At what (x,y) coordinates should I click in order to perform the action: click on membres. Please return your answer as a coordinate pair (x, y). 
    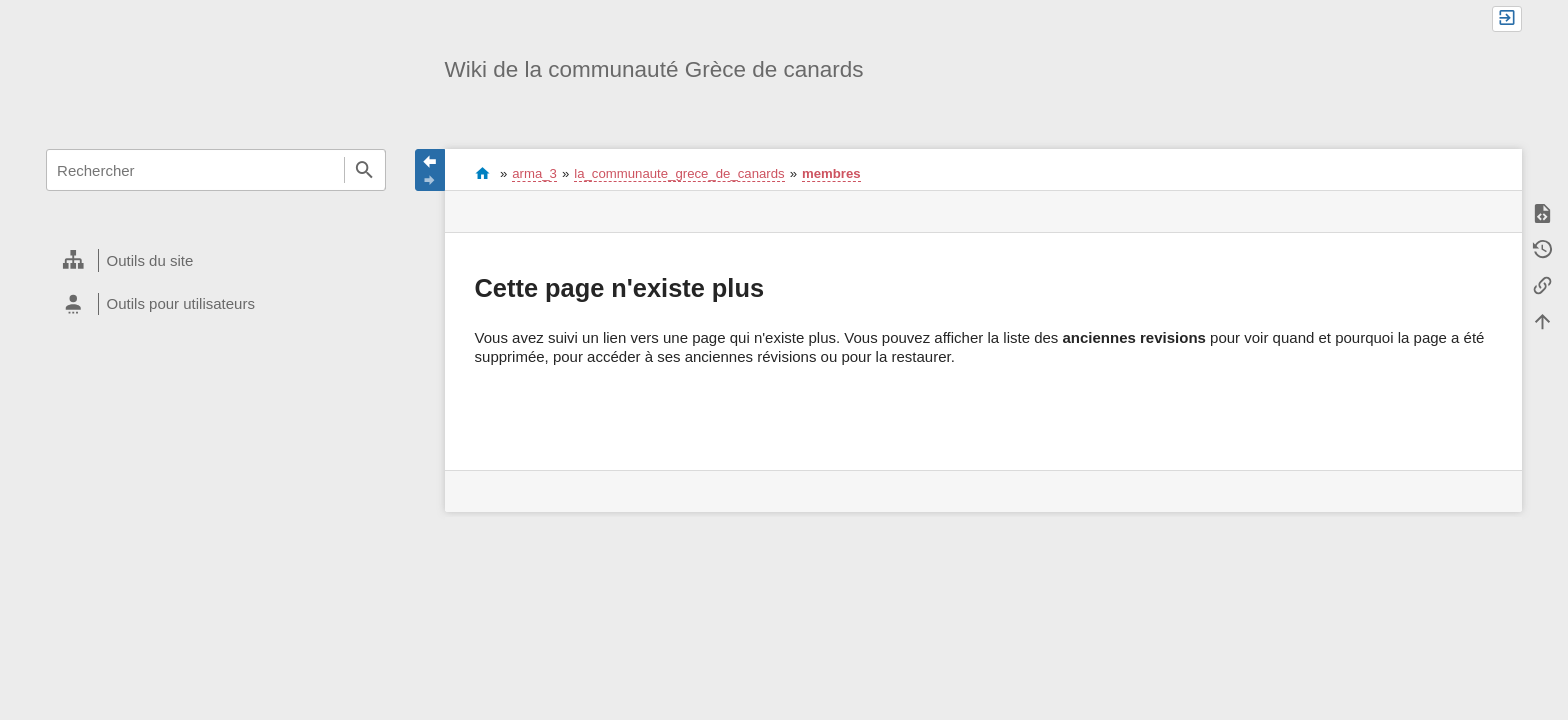
    Looking at the image, I should click on (831, 173).